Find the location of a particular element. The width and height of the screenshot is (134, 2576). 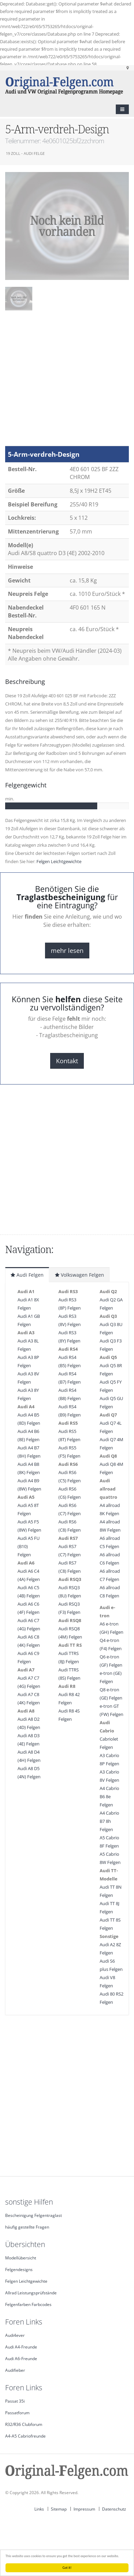

Audi A6-Freunde is located at coordinates (21, 2358).